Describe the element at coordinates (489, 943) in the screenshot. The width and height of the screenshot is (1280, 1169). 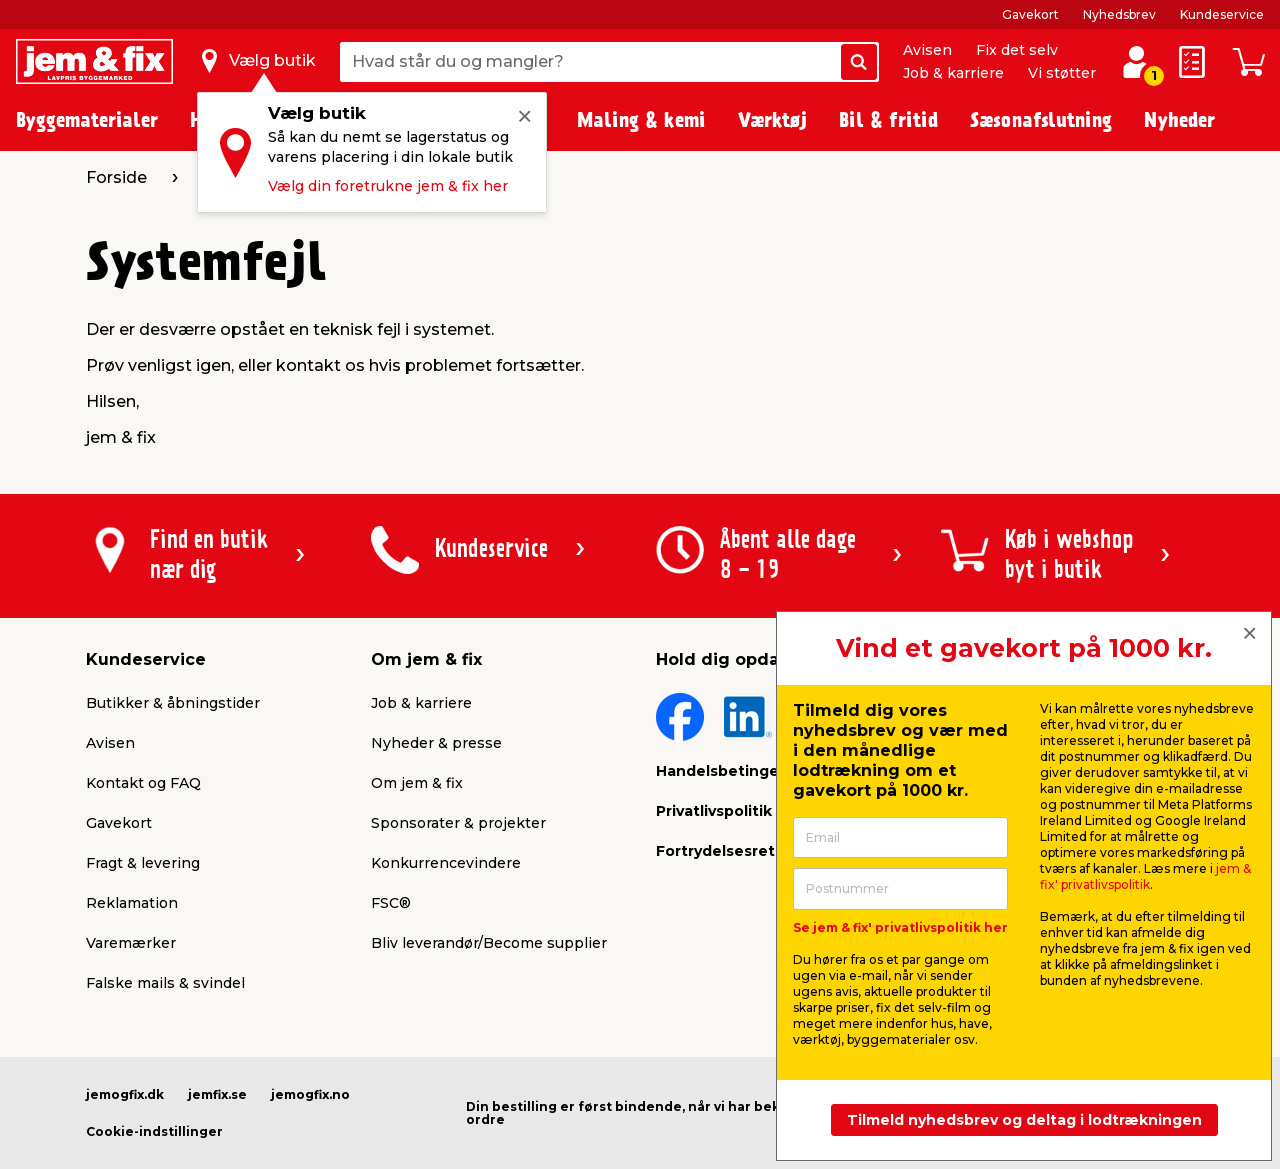
I see `Bliv leverandør/Become supplier` at that location.